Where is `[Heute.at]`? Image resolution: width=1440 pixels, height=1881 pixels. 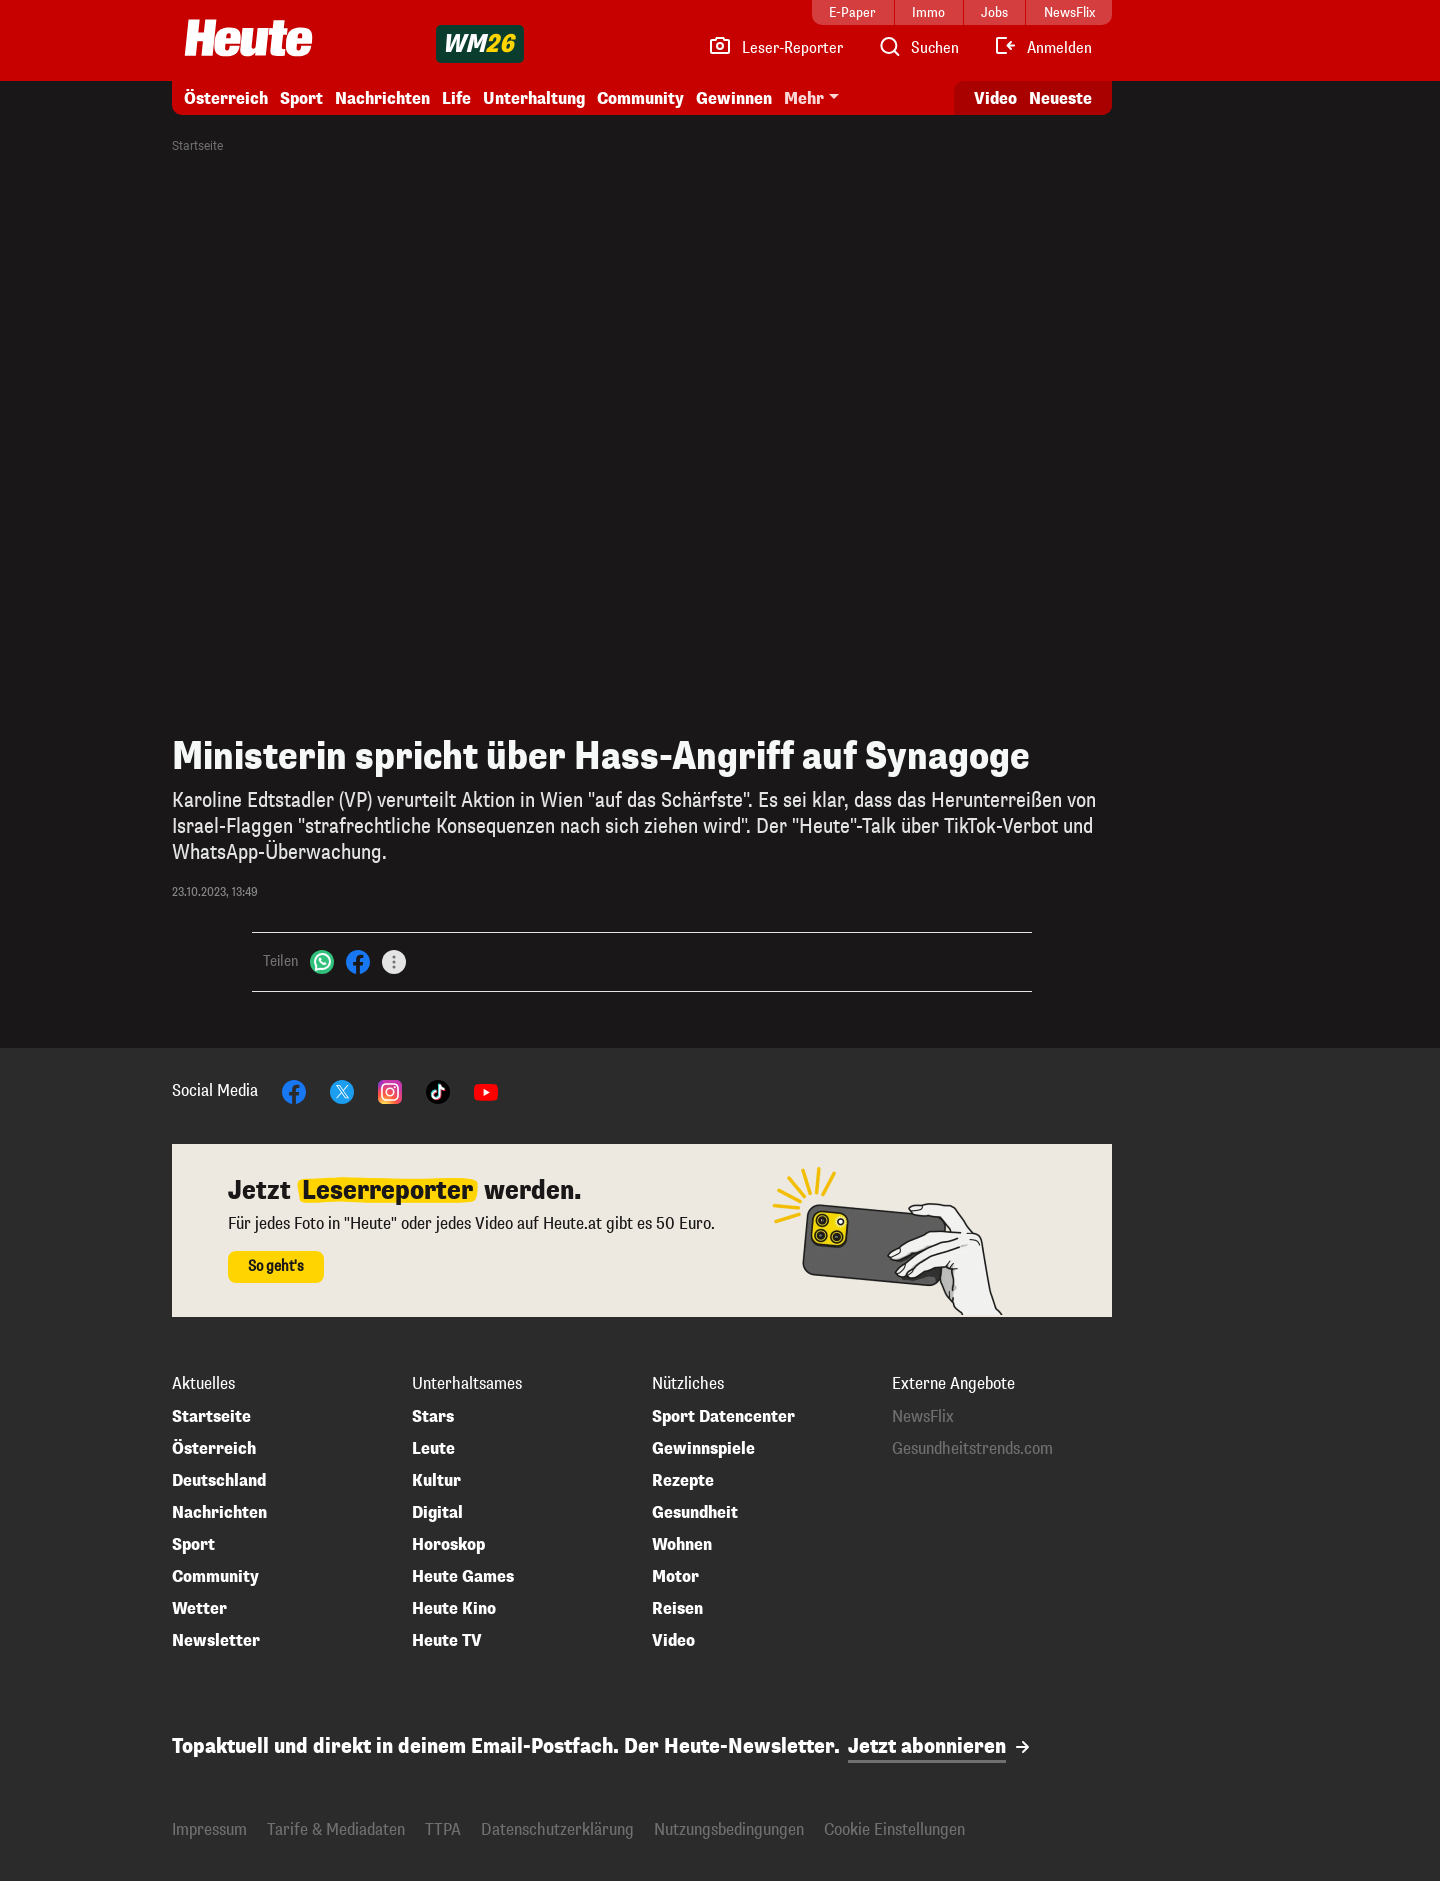 [Heute.at] is located at coordinates (248, 38).